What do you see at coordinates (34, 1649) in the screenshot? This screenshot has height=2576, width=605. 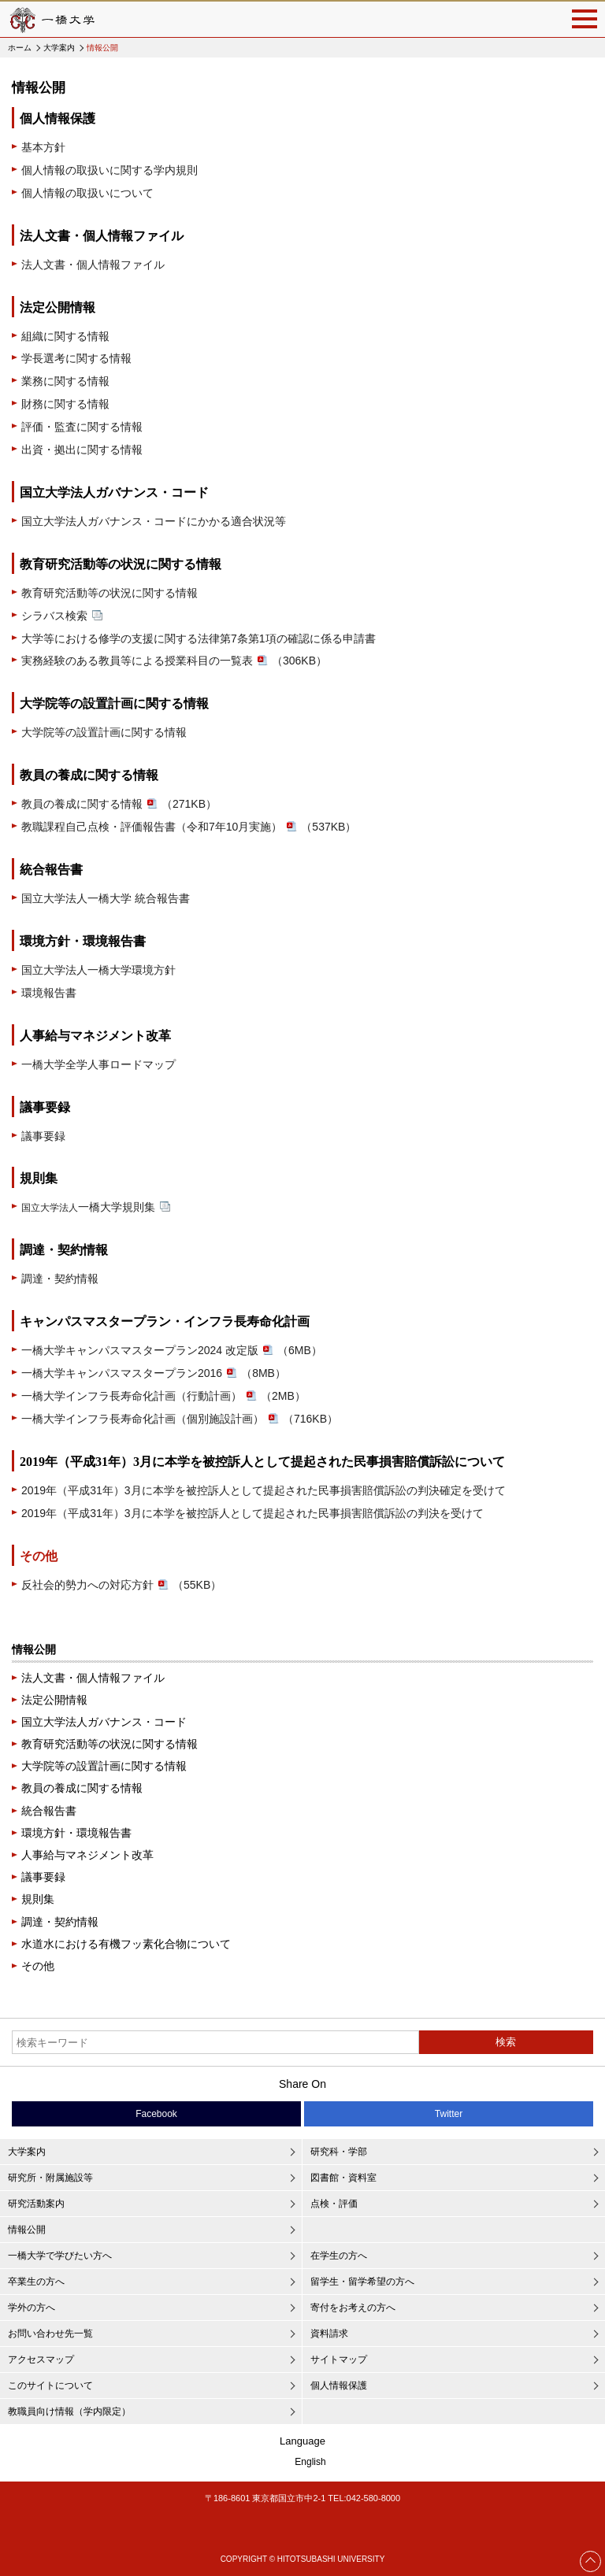 I see `情報公開` at bounding box center [34, 1649].